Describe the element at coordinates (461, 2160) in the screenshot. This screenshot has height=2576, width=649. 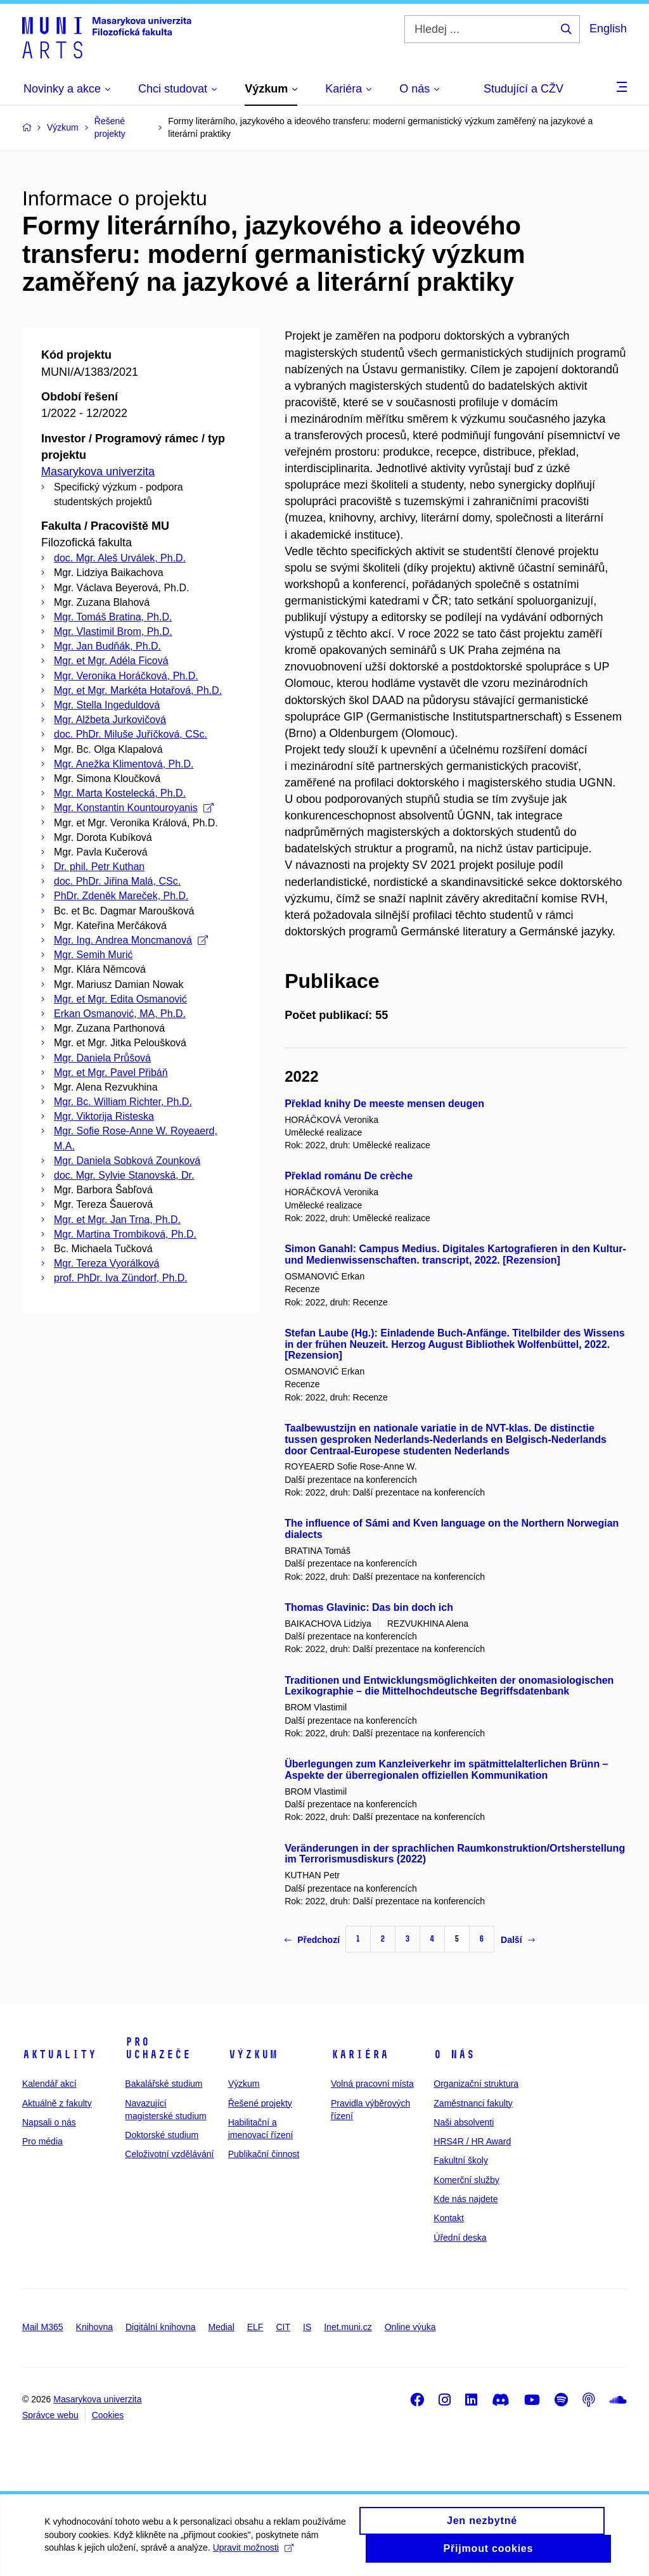
I see `Fakultní školy` at that location.